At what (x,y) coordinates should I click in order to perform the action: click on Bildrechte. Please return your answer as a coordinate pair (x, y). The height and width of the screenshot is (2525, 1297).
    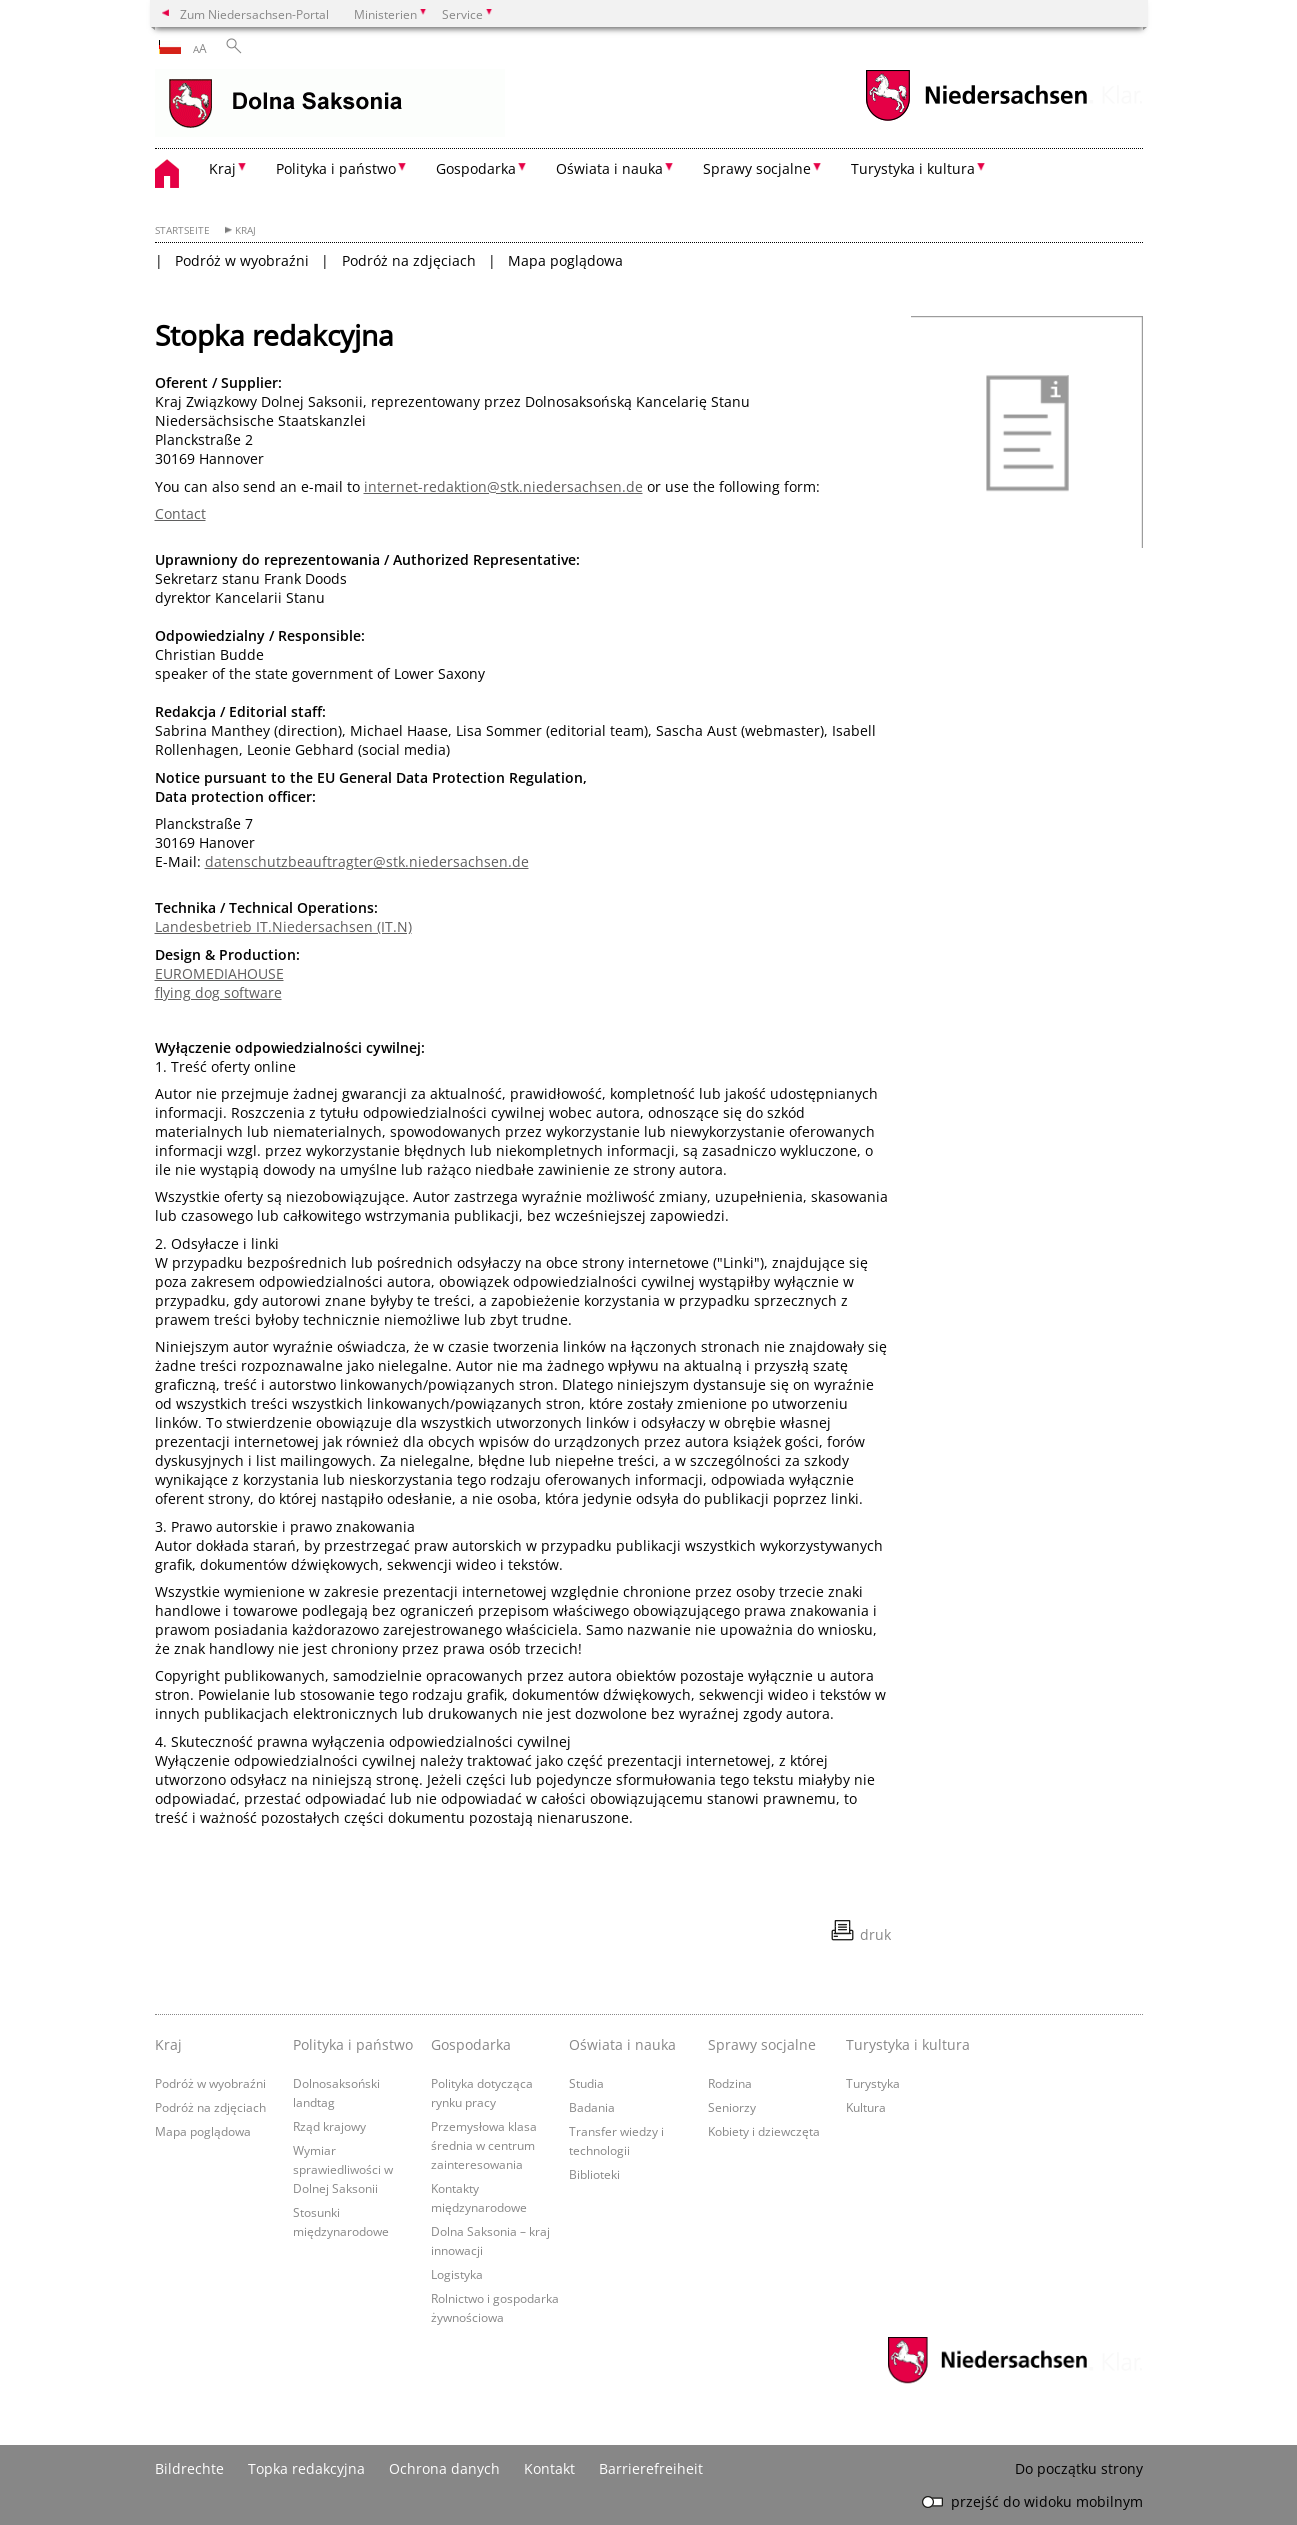
    Looking at the image, I should click on (189, 2468).